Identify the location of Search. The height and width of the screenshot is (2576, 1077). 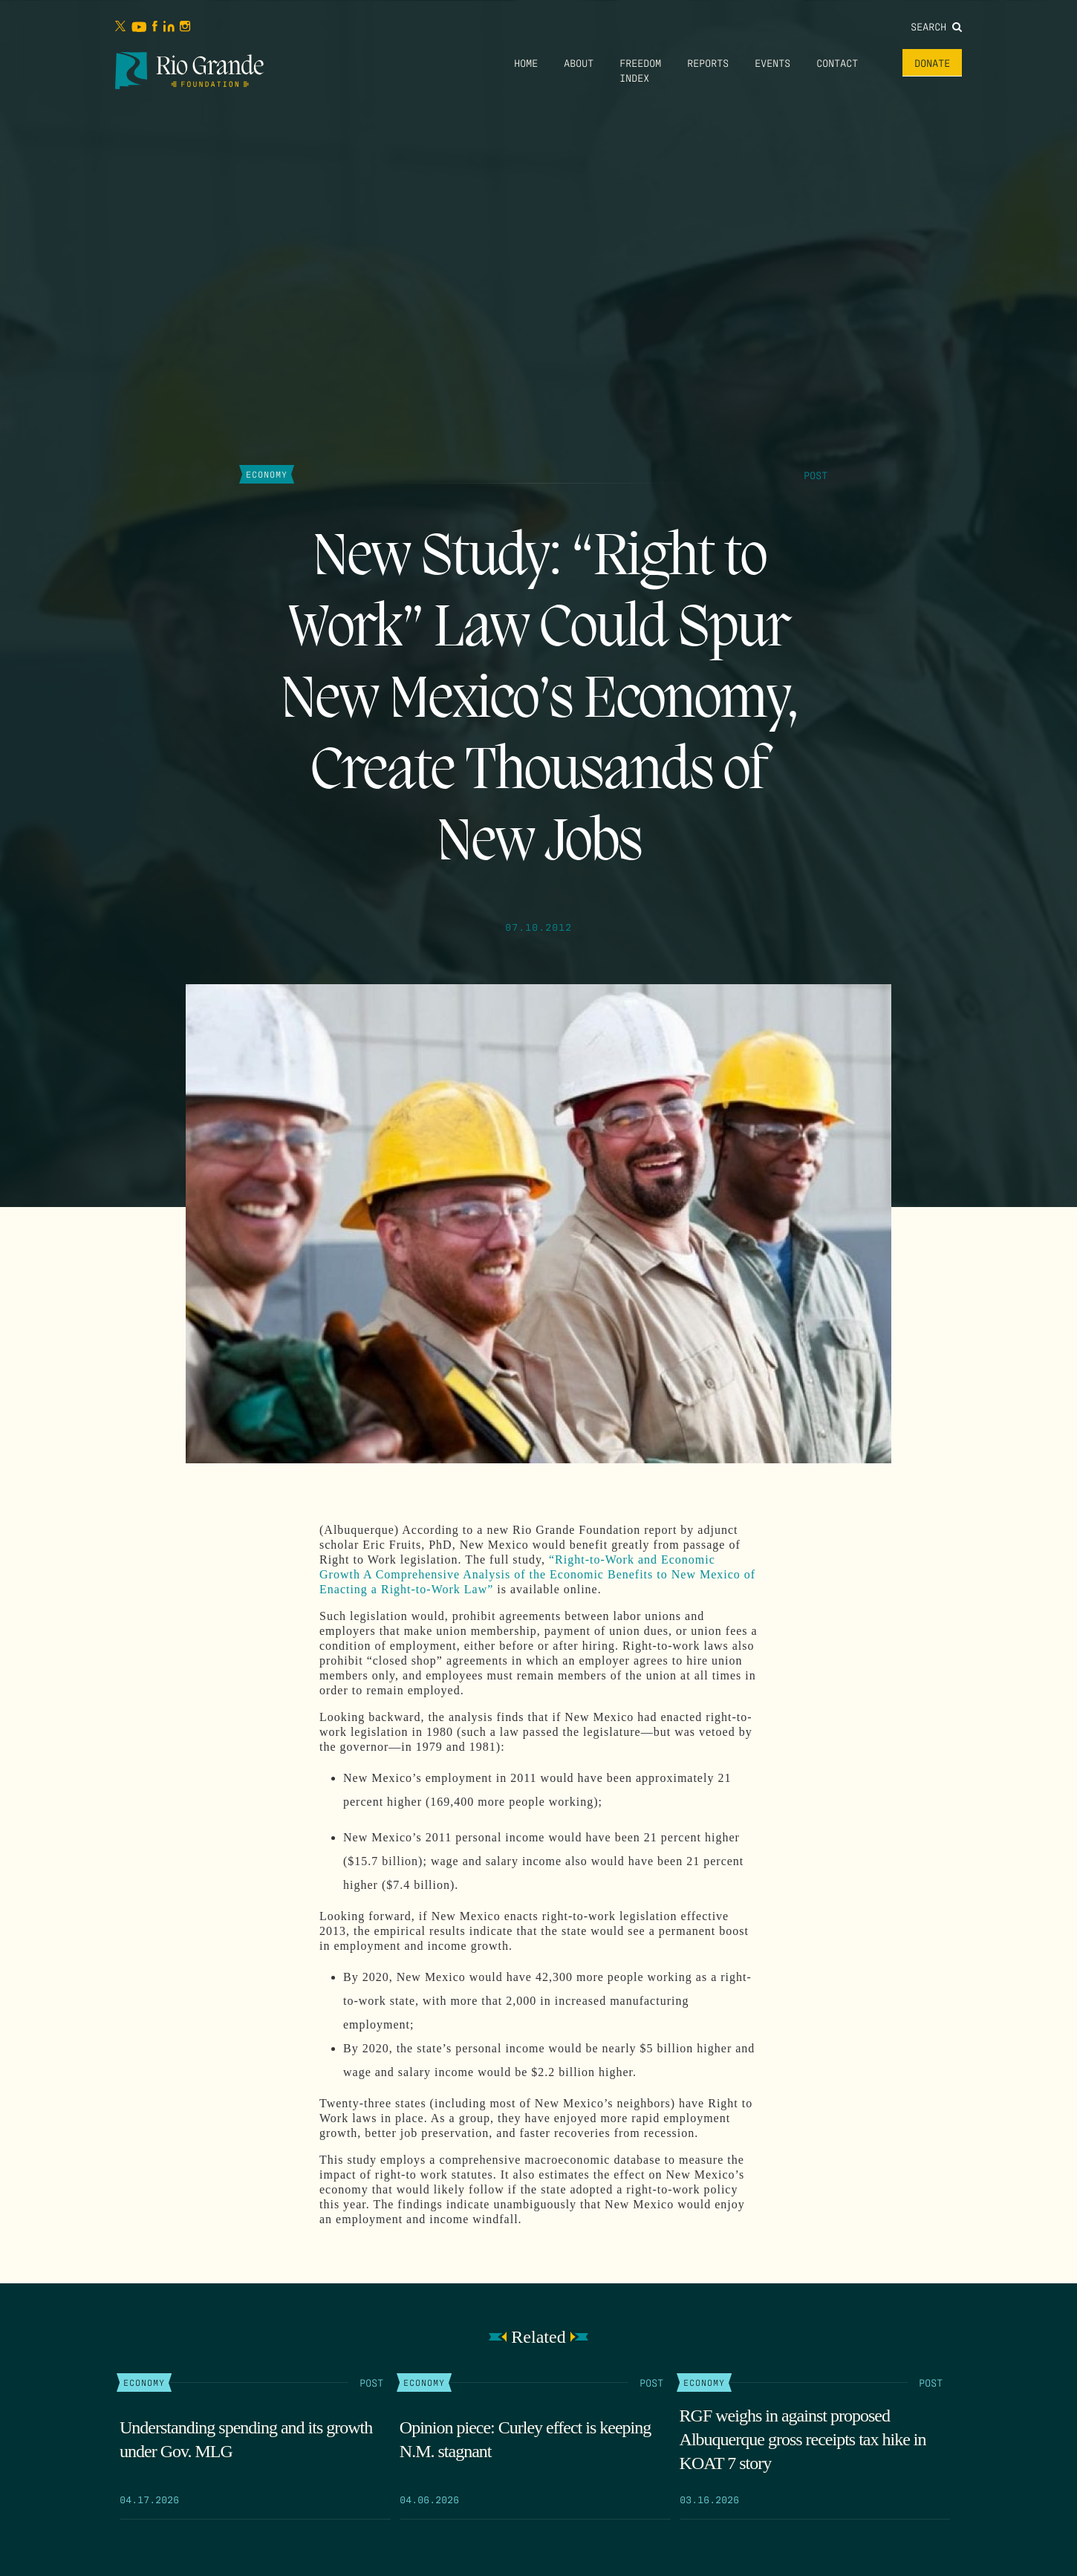
(936, 26).